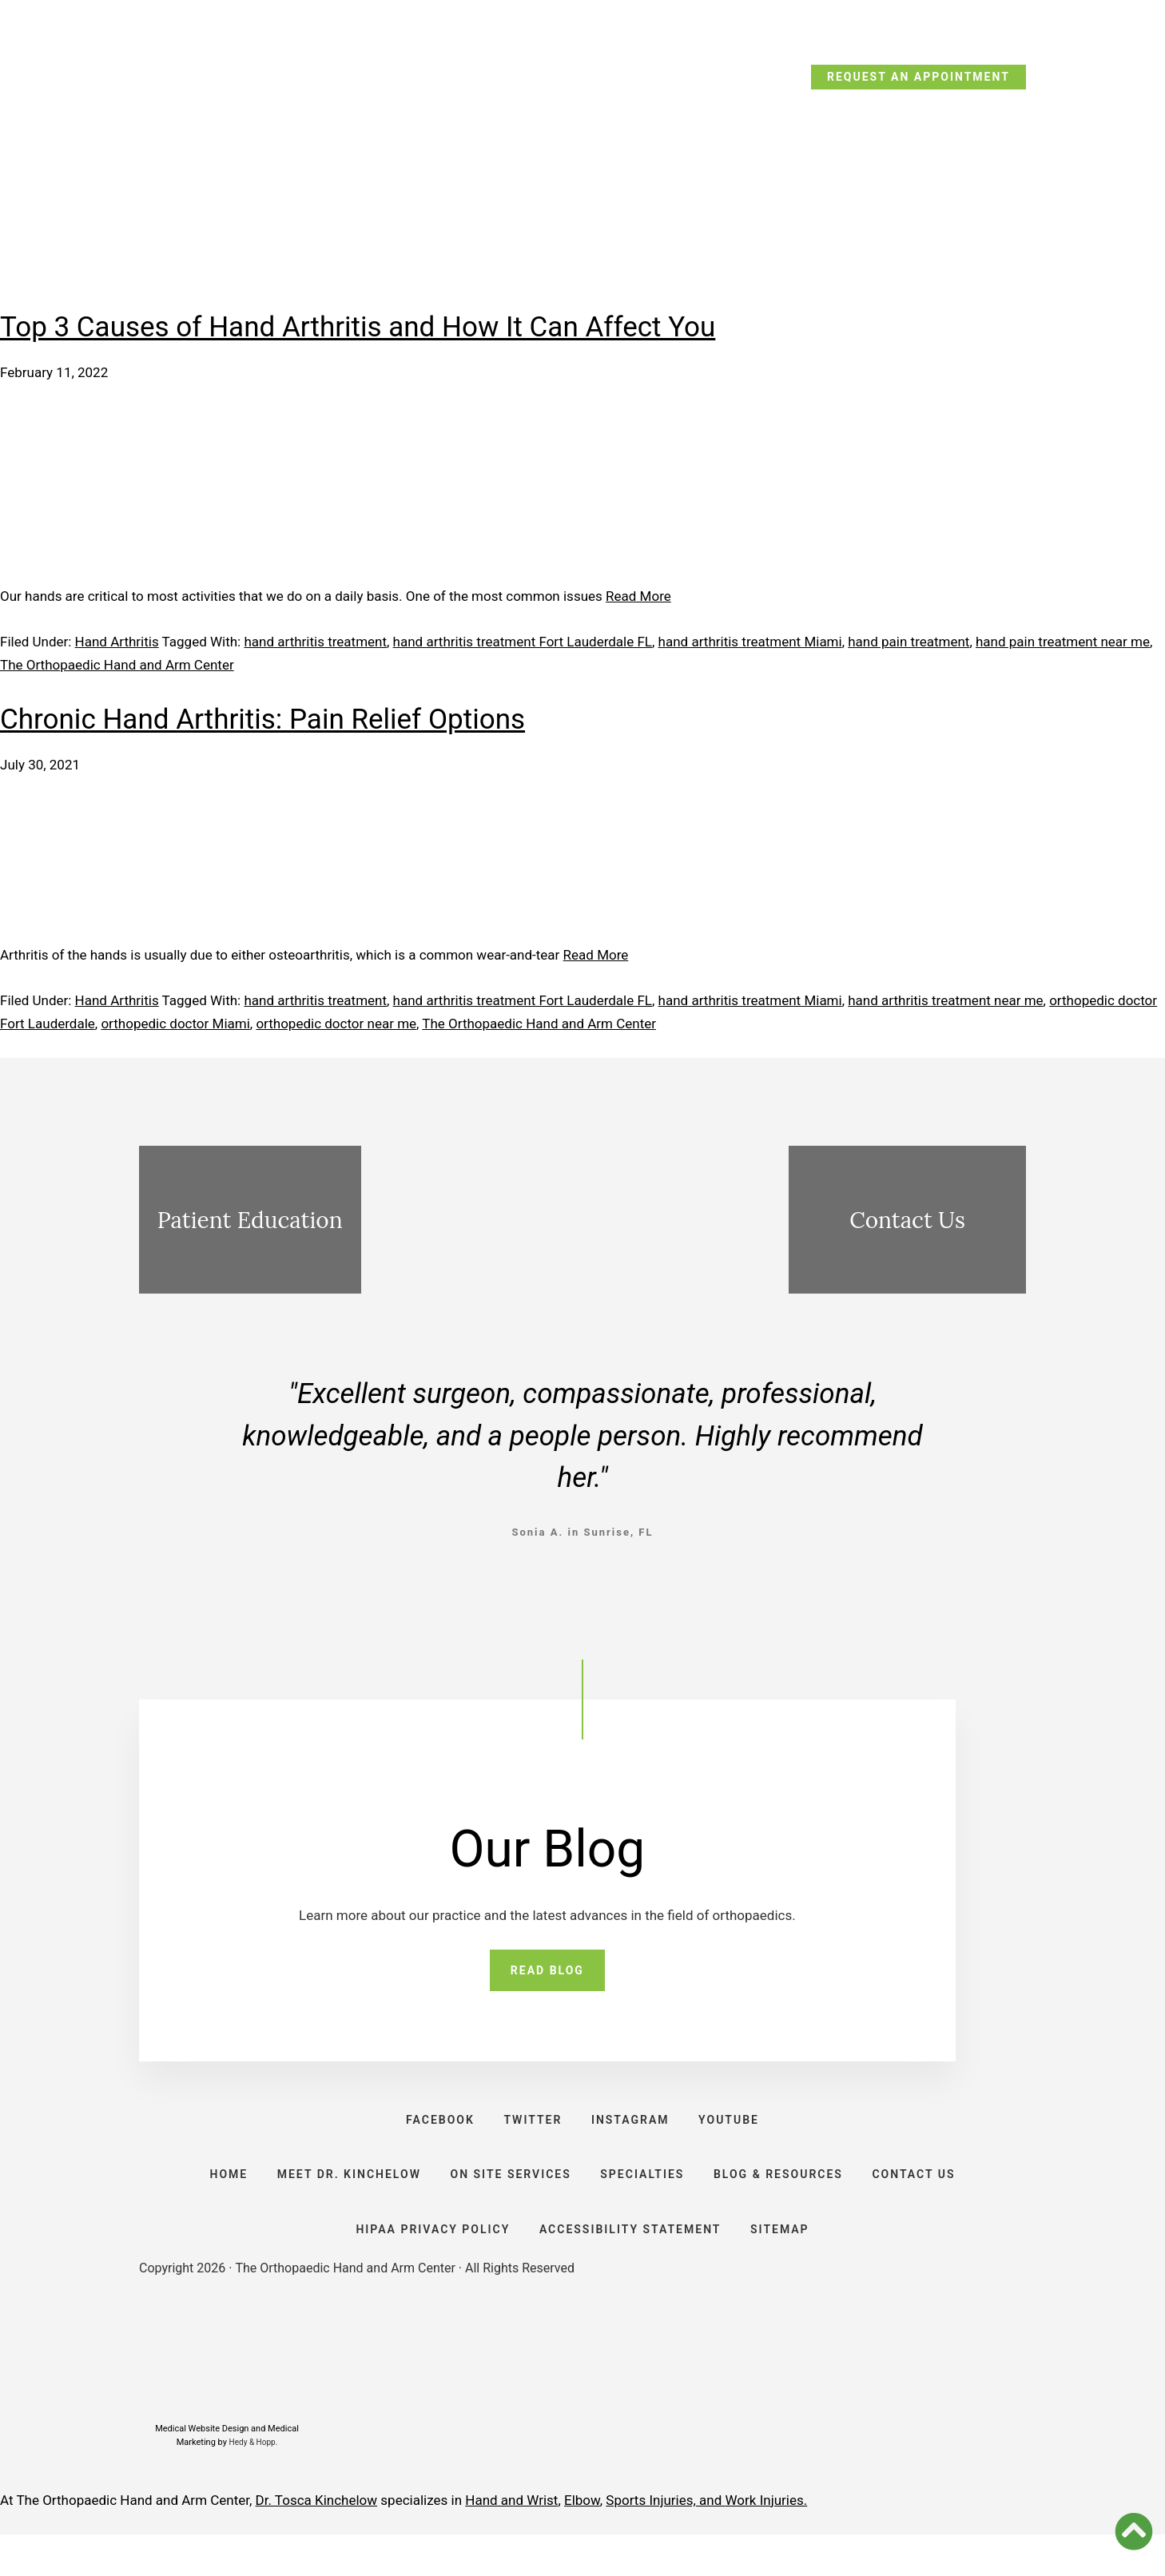 Image resolution: width=1165 pixels, height=2576 pixels. Describe the element at coordinates (918, 76) in the screenshot. I see `REQUEST AN APPOINTMENT` at that location.